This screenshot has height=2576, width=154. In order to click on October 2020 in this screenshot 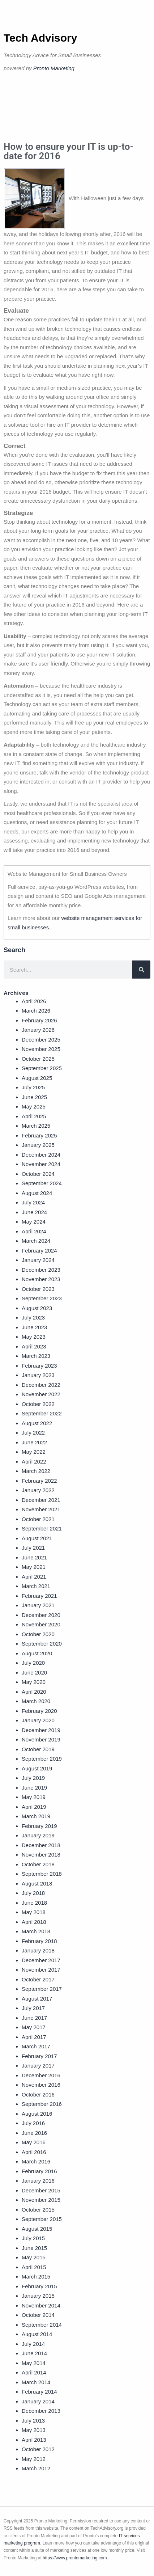, I will do `click(38, 1634)`.